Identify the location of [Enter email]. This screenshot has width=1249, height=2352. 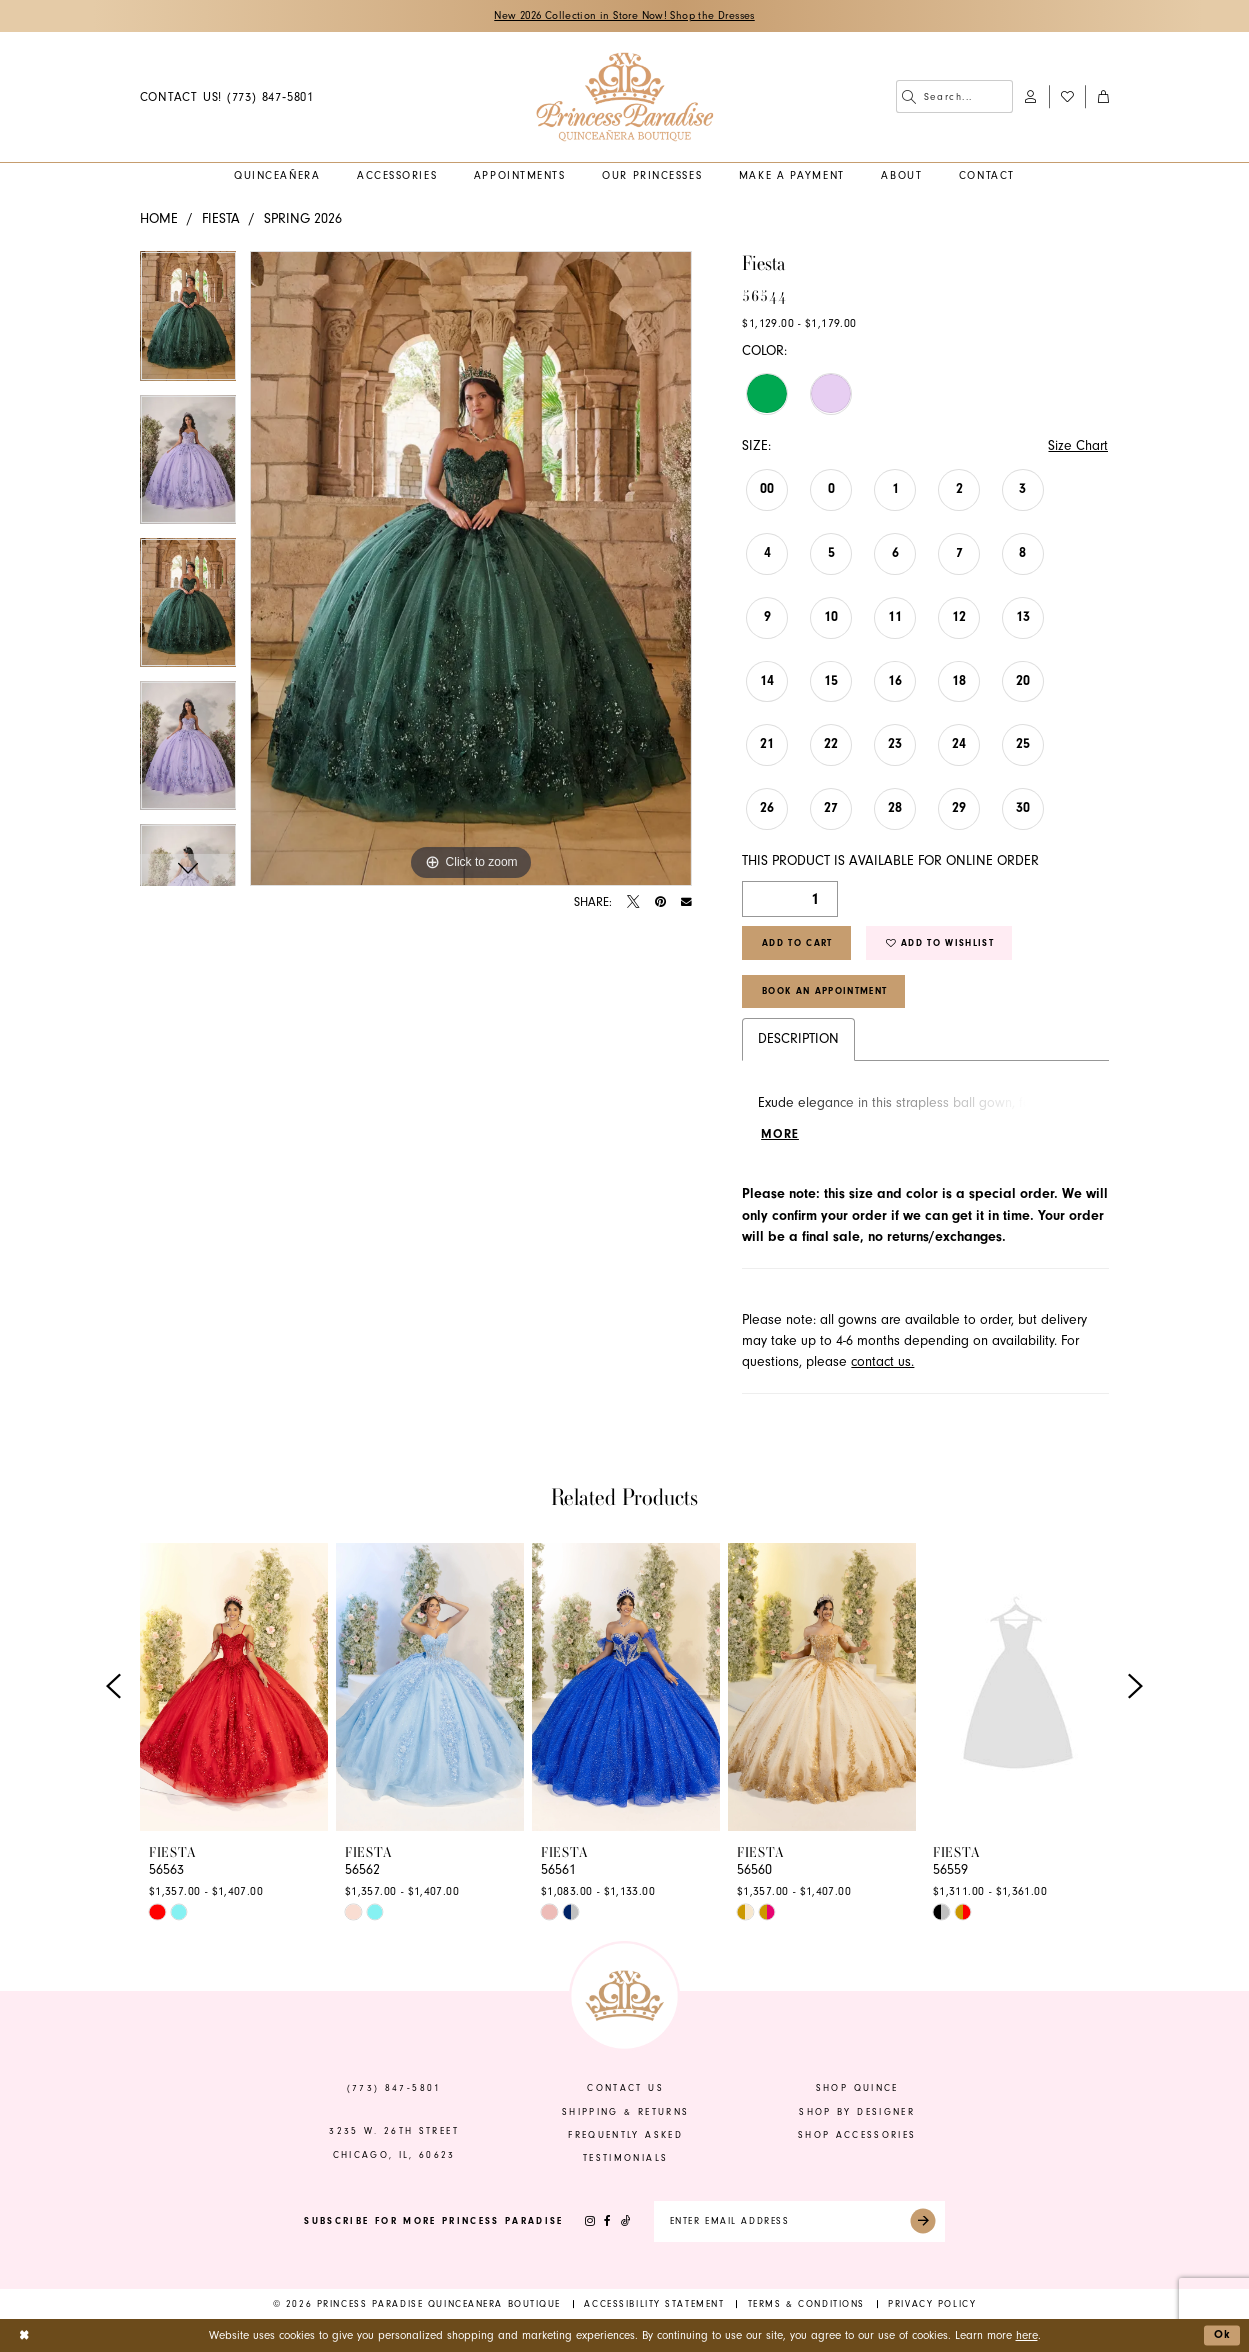
(799, 2222).